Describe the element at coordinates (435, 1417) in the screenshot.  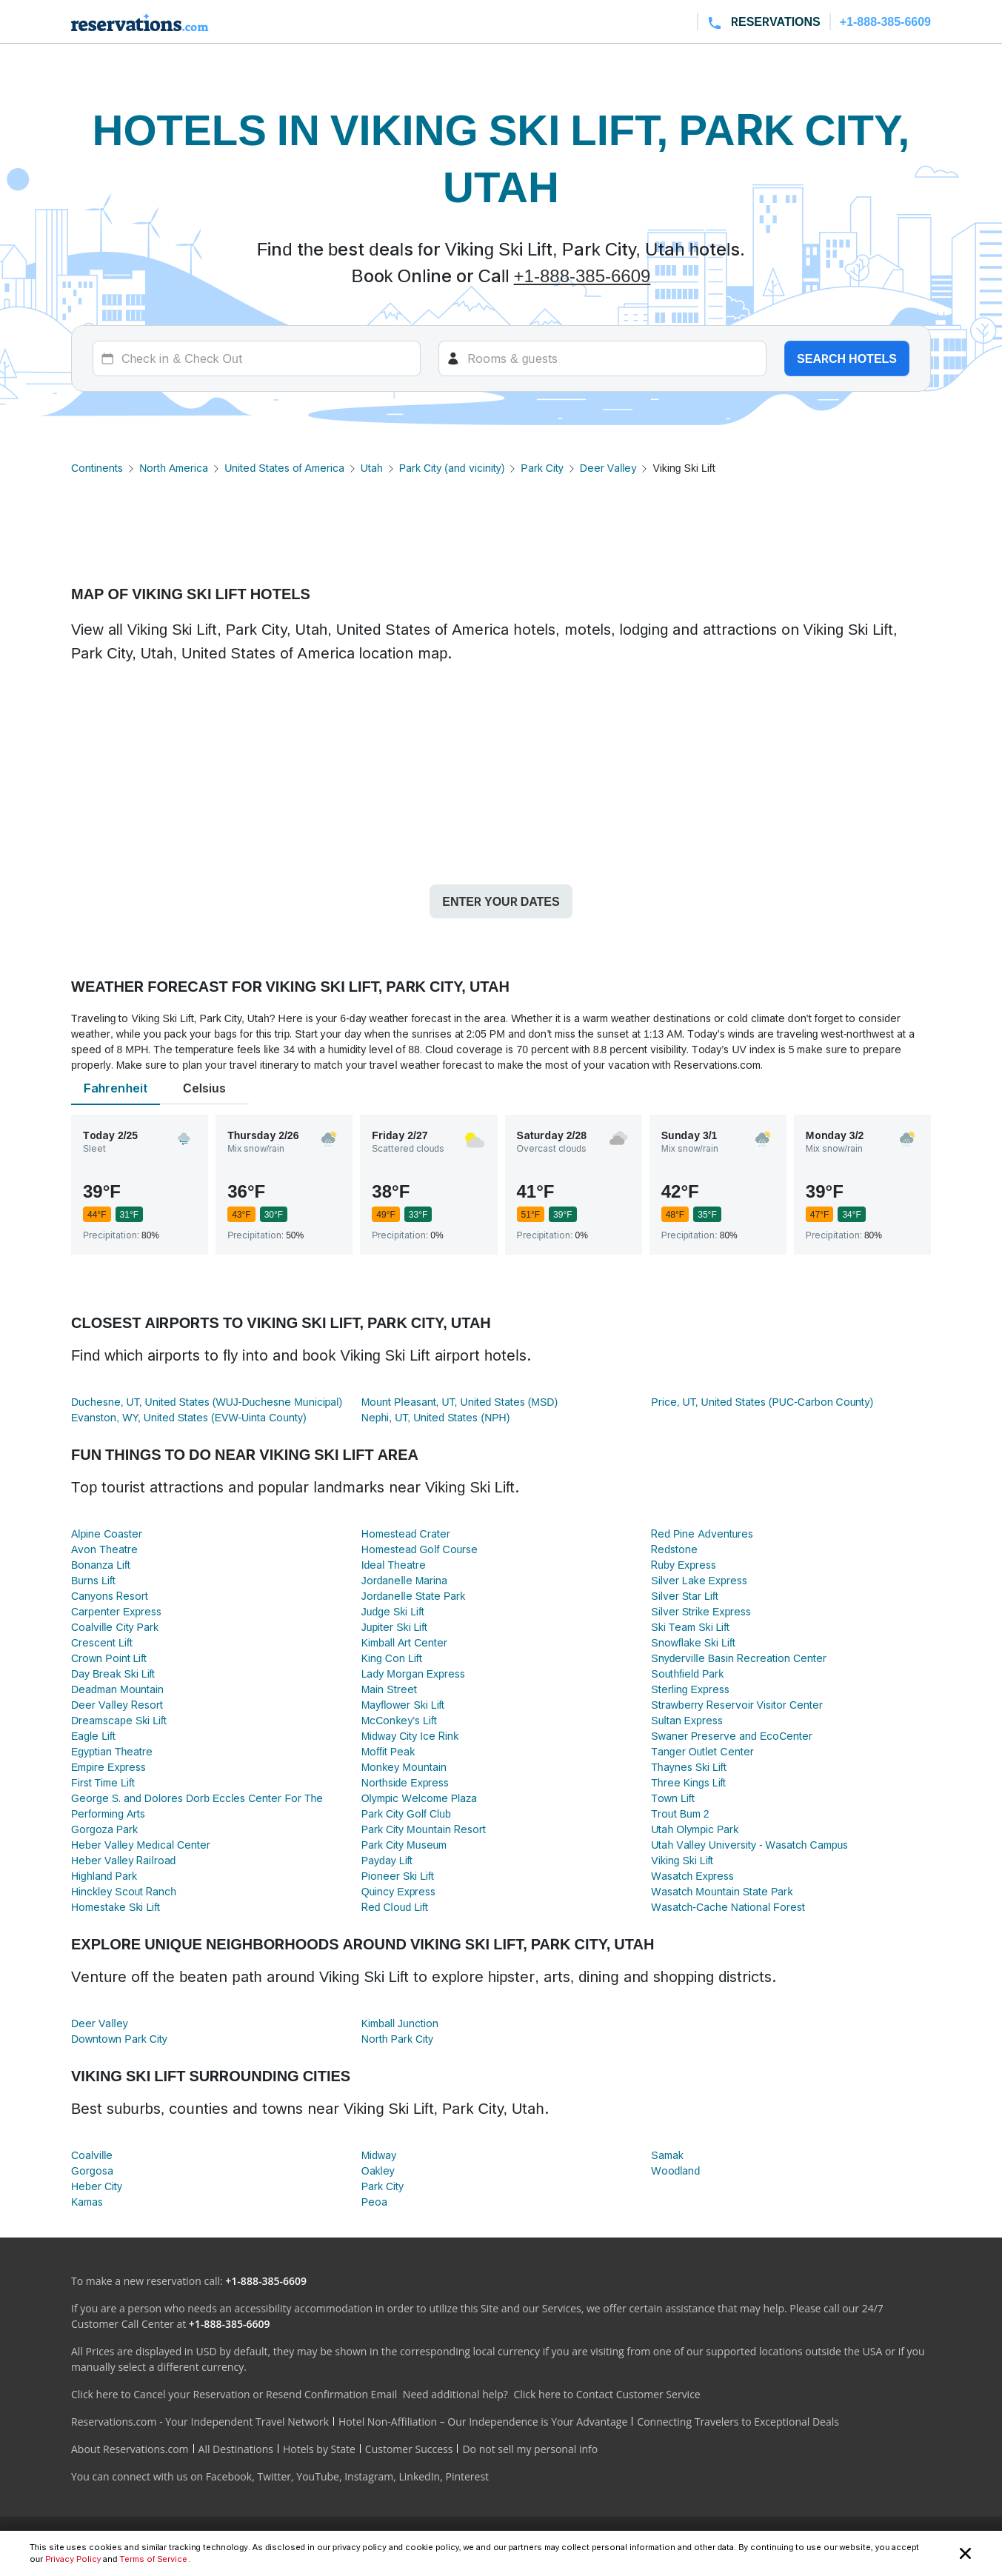
I see `Nephi, UT, United States (NPH)` at that location.